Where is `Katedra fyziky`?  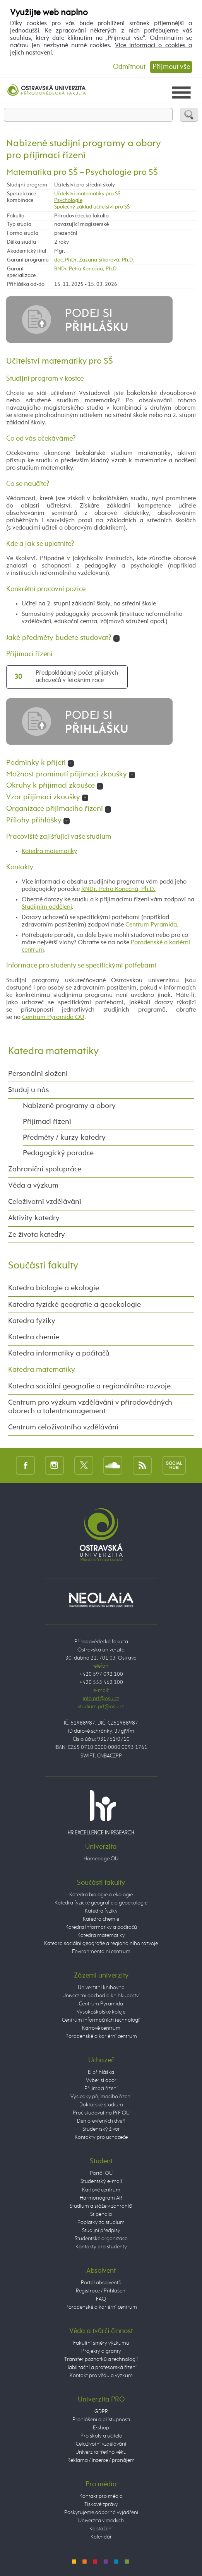
Katedra fyziky is located at coordinates (31, 1321).